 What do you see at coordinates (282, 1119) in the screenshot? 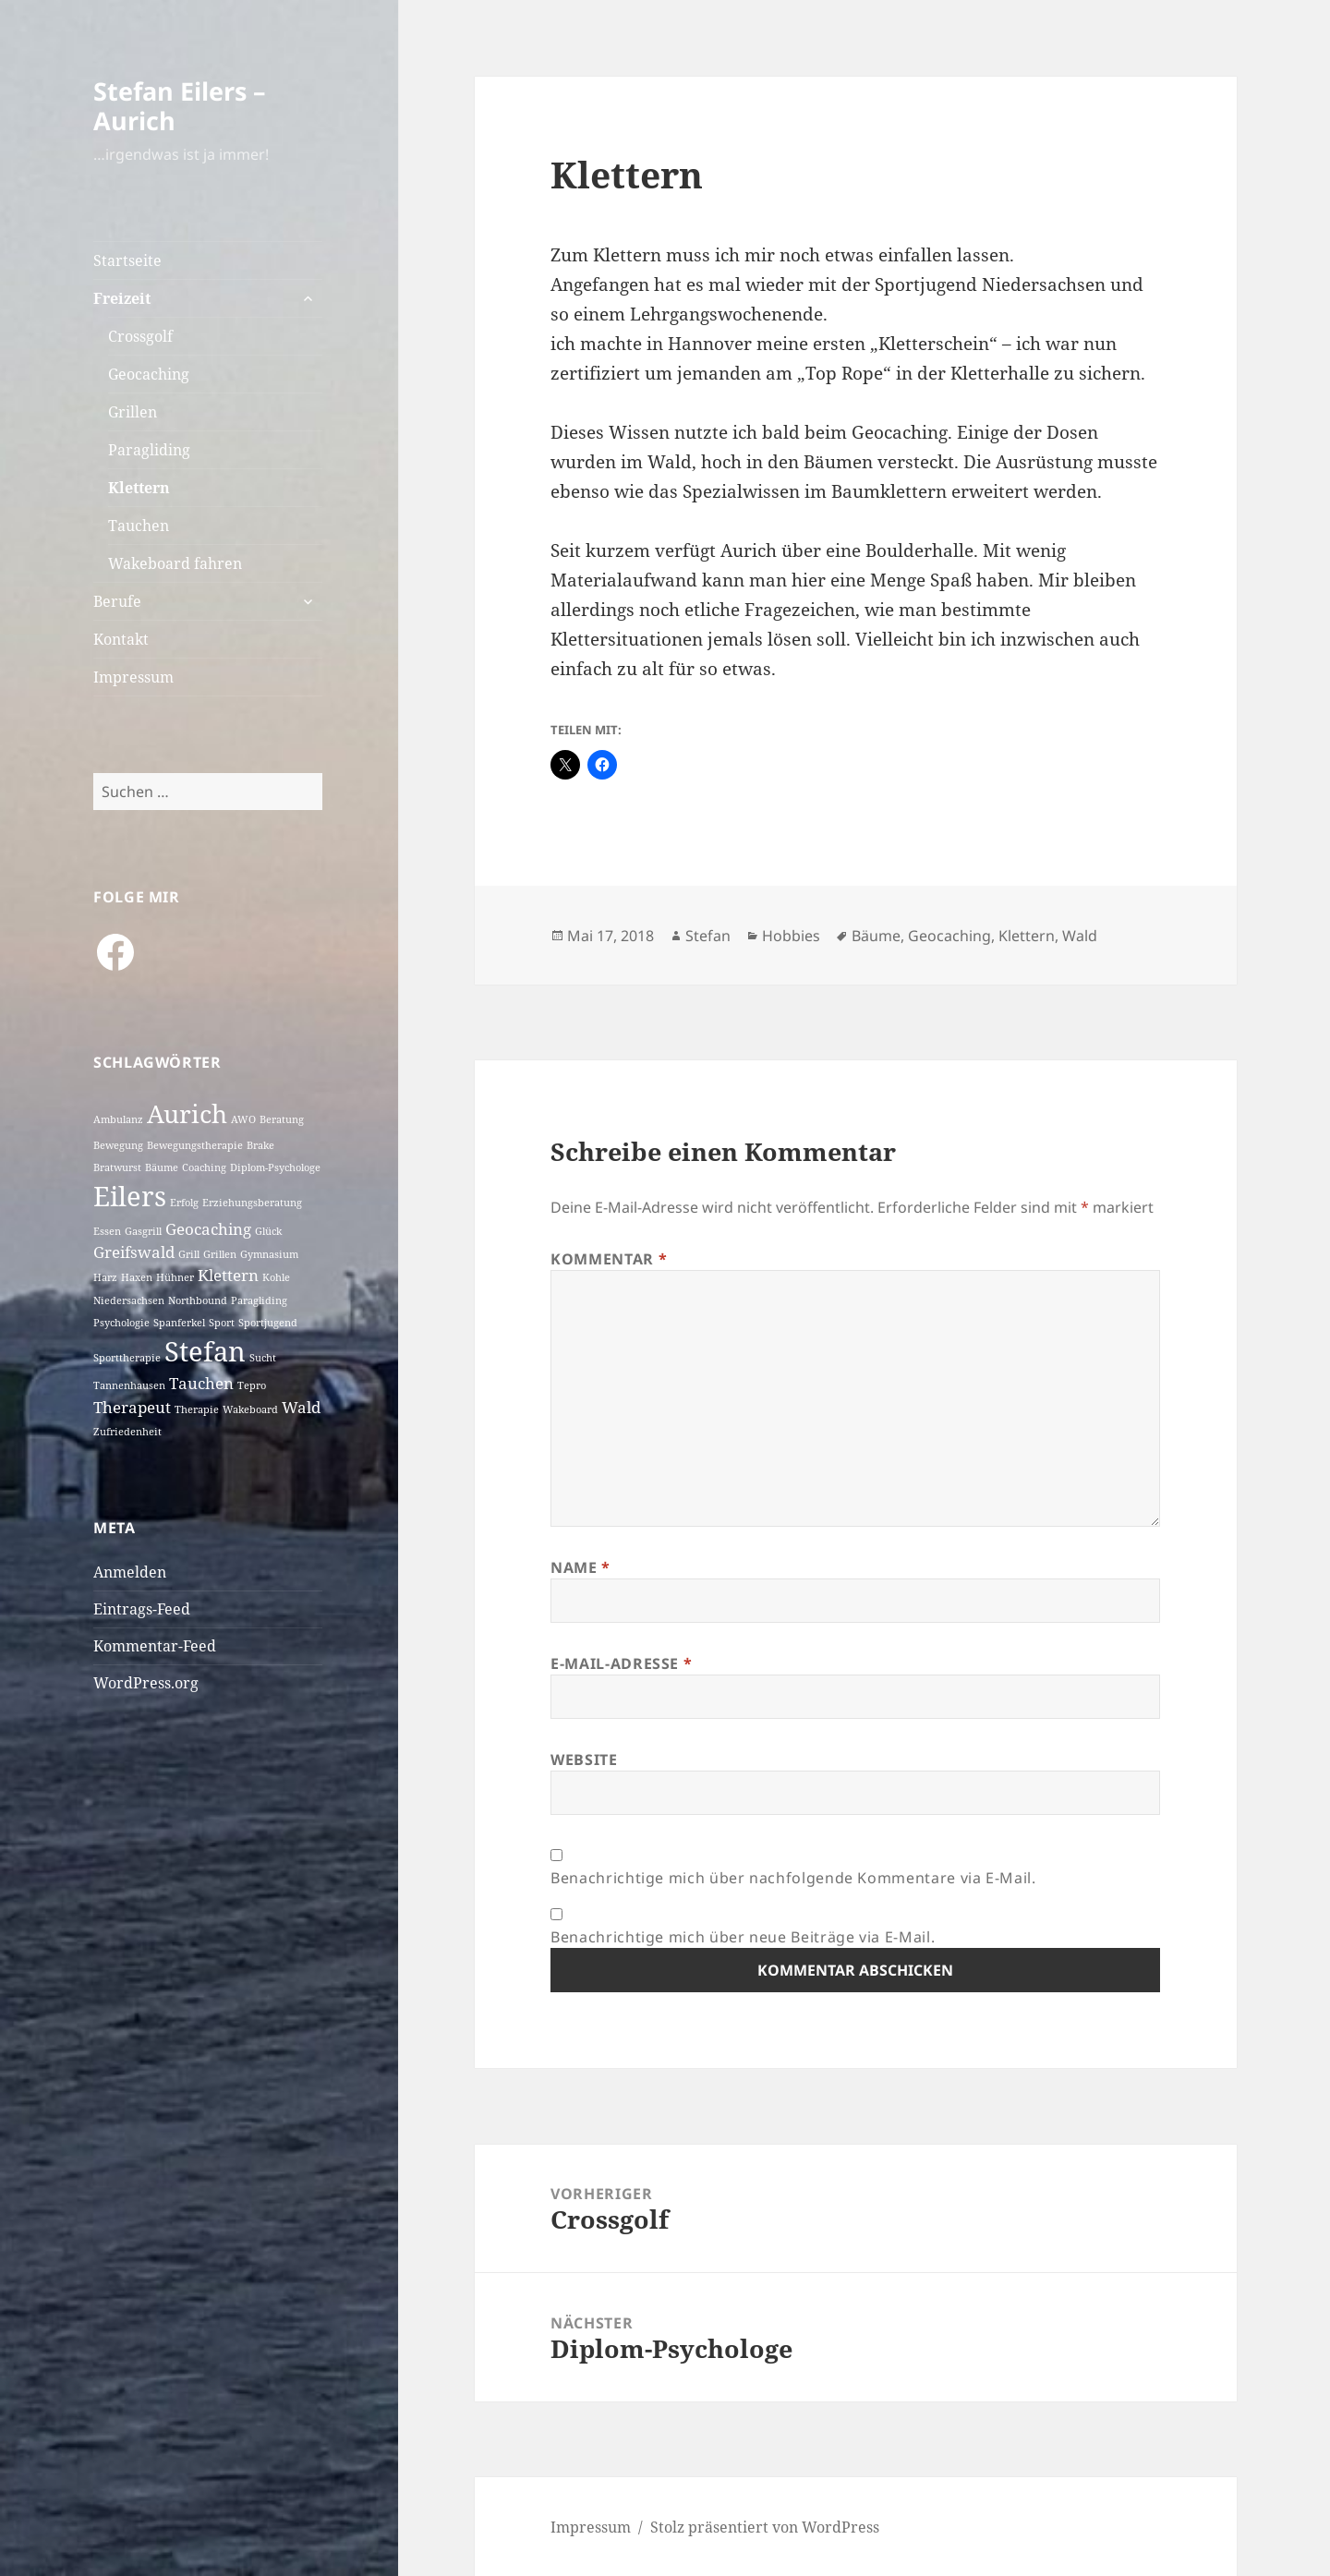
I see `Beratung [Beratung (1 Eintrag)]` at bounding box center [282, 1119].